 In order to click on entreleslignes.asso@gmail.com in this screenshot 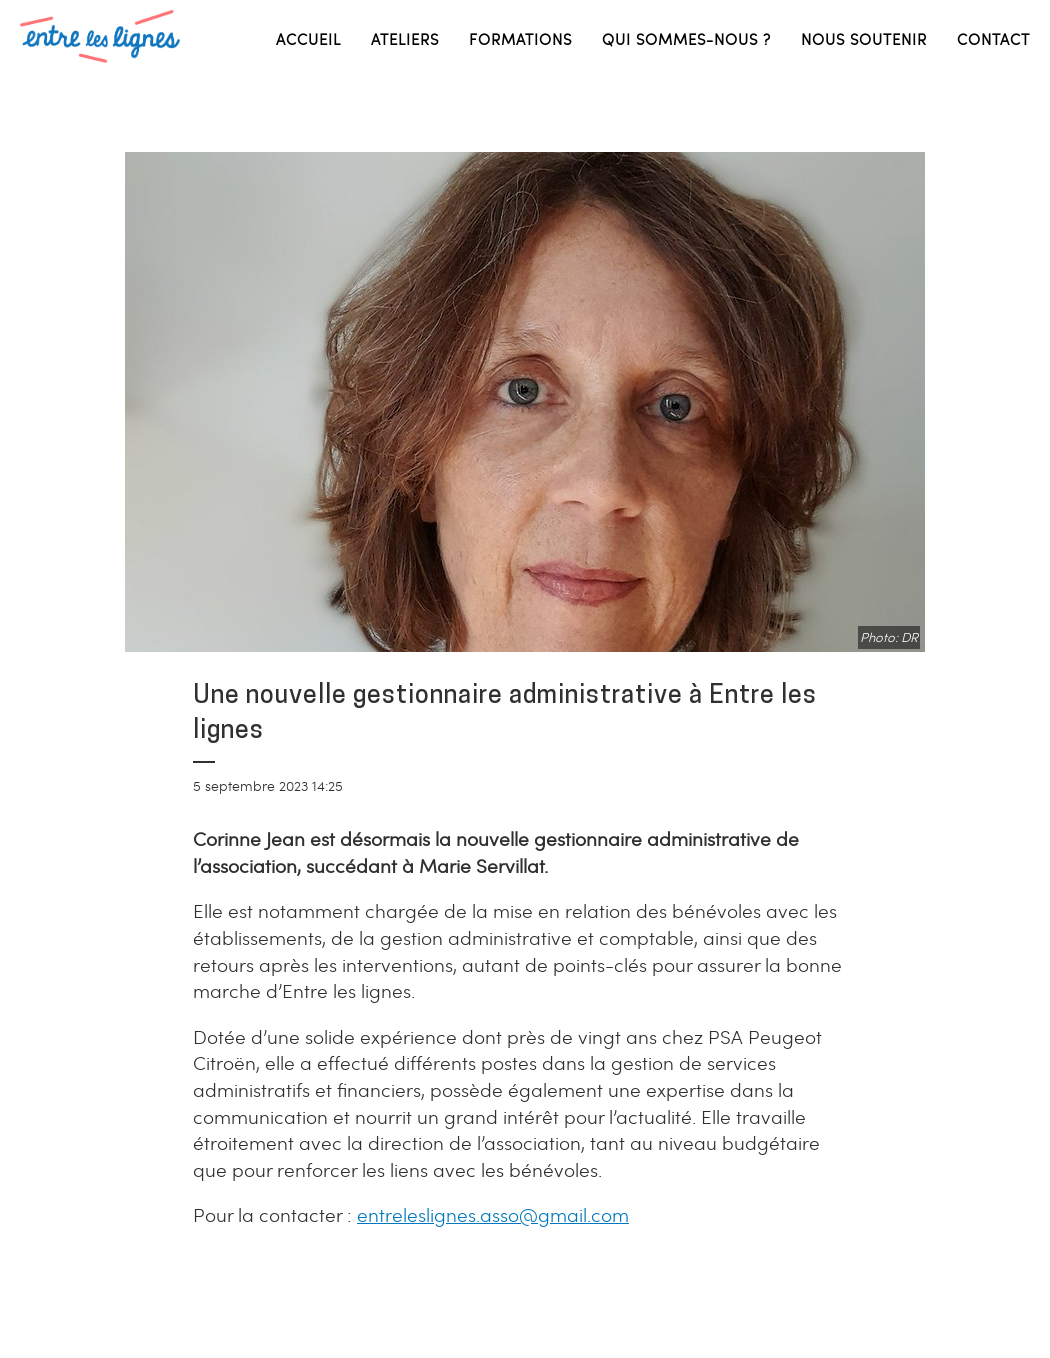, I will do `click(493, 1214)`.